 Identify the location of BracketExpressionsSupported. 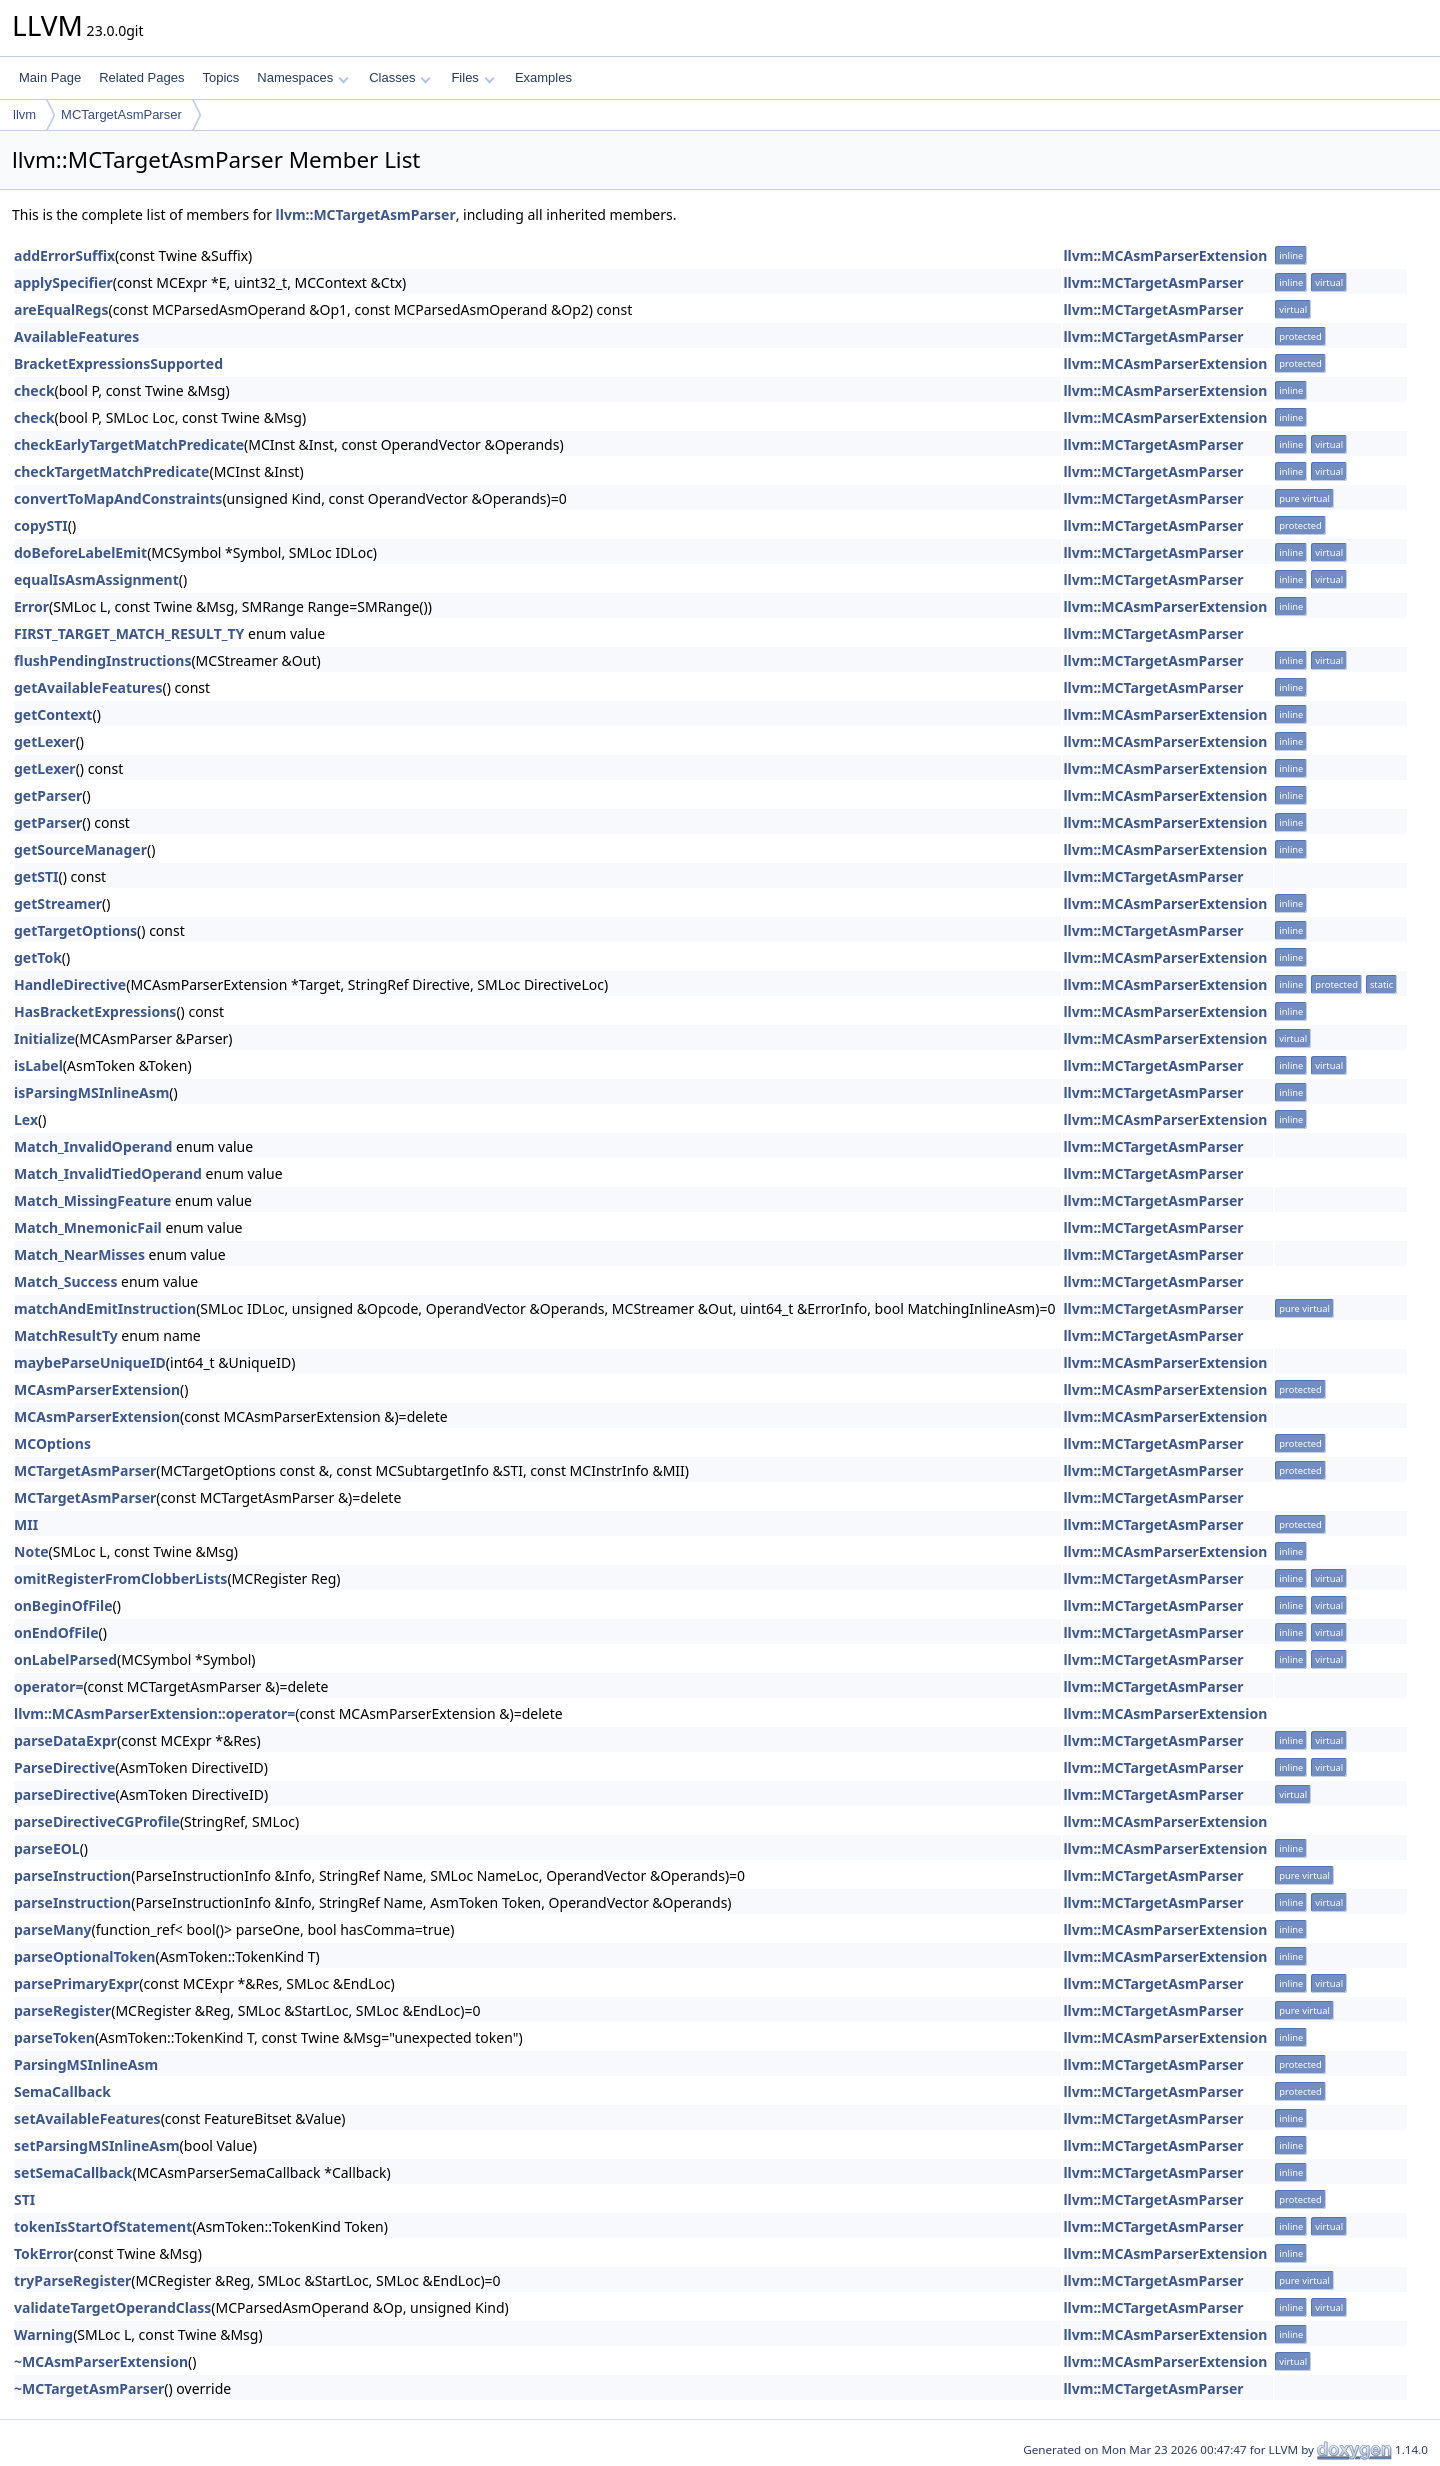
(118, 363).